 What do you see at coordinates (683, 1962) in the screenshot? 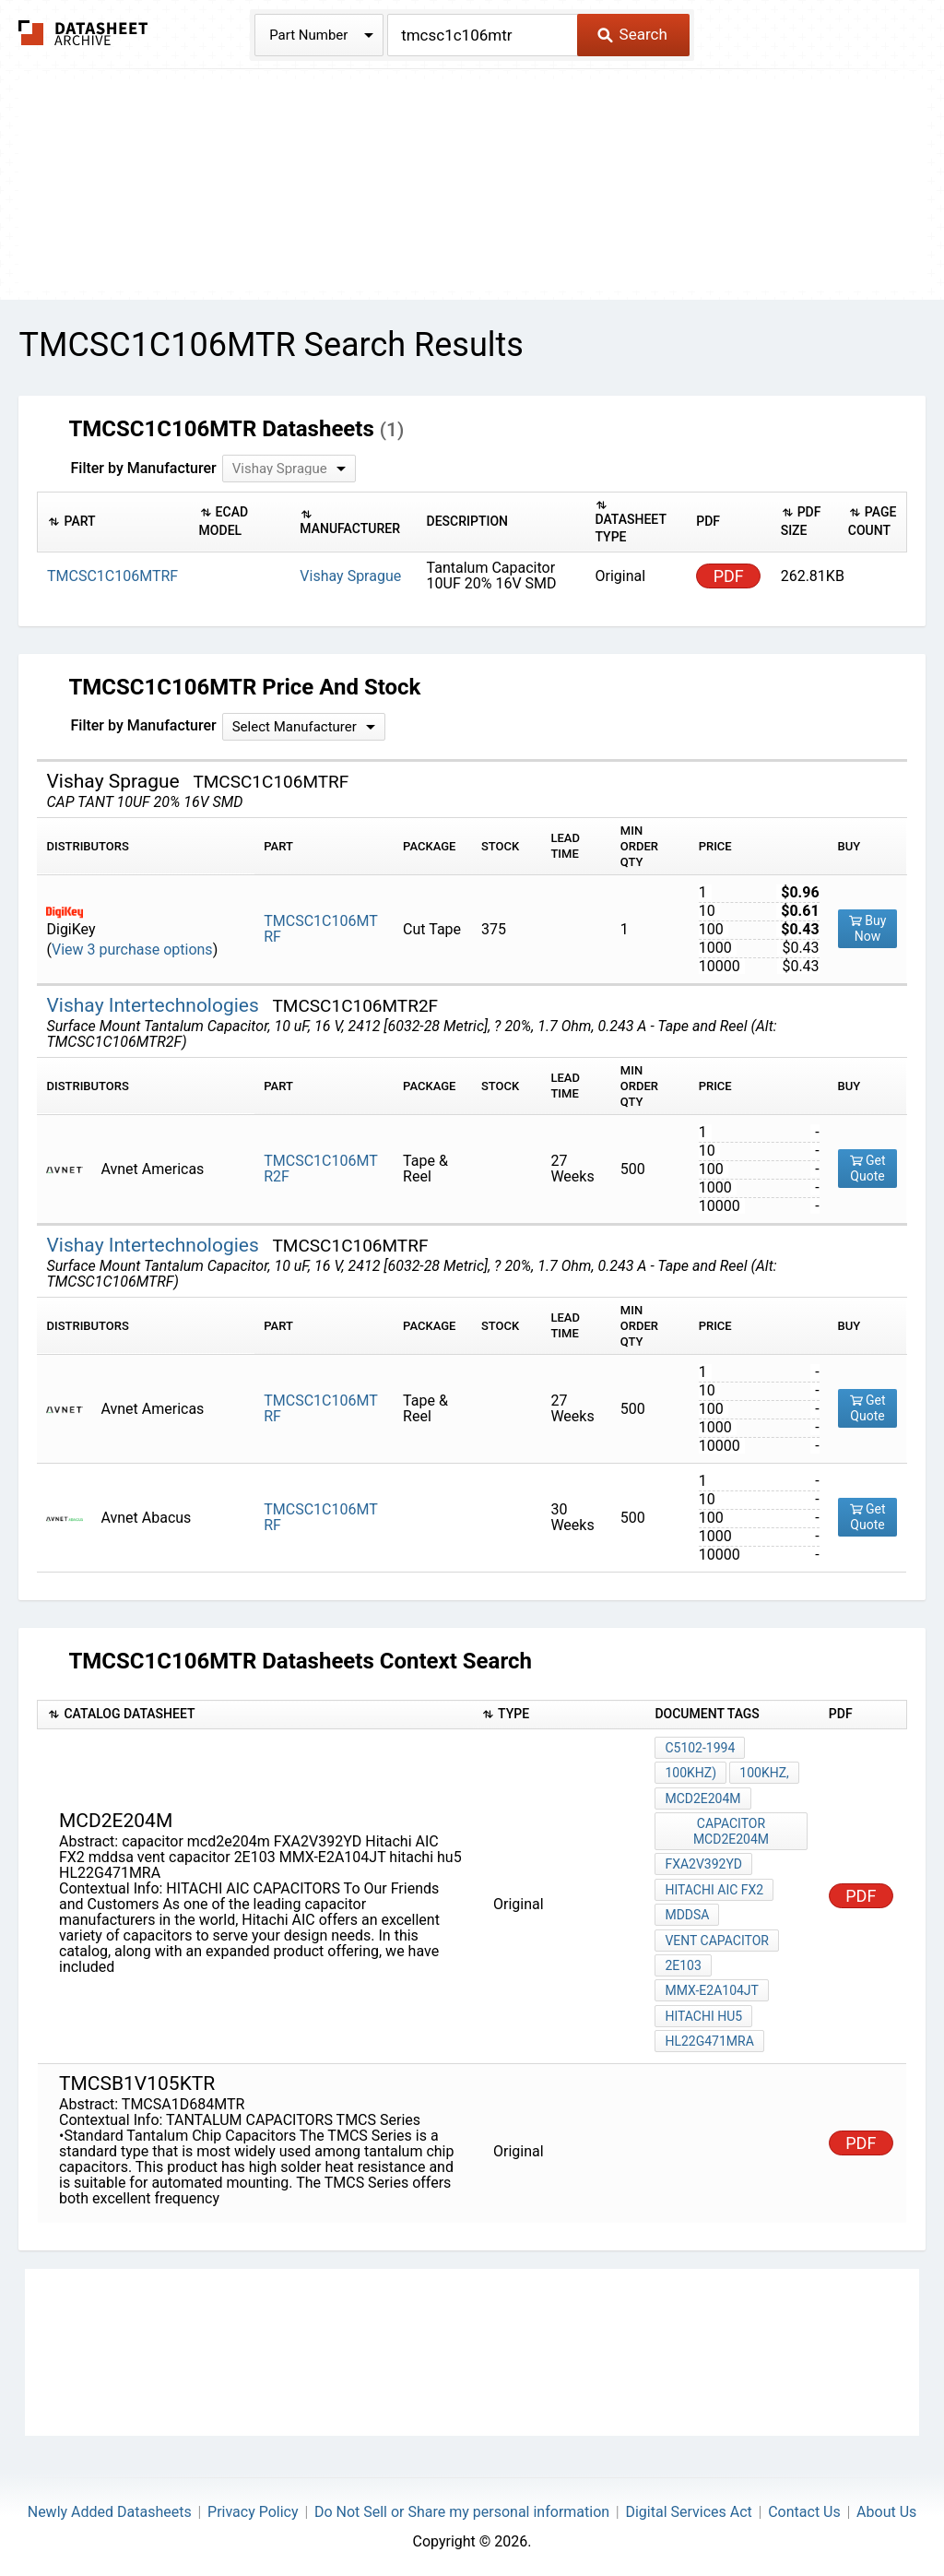
I see `2E103` at bounding box center [683, 1962].